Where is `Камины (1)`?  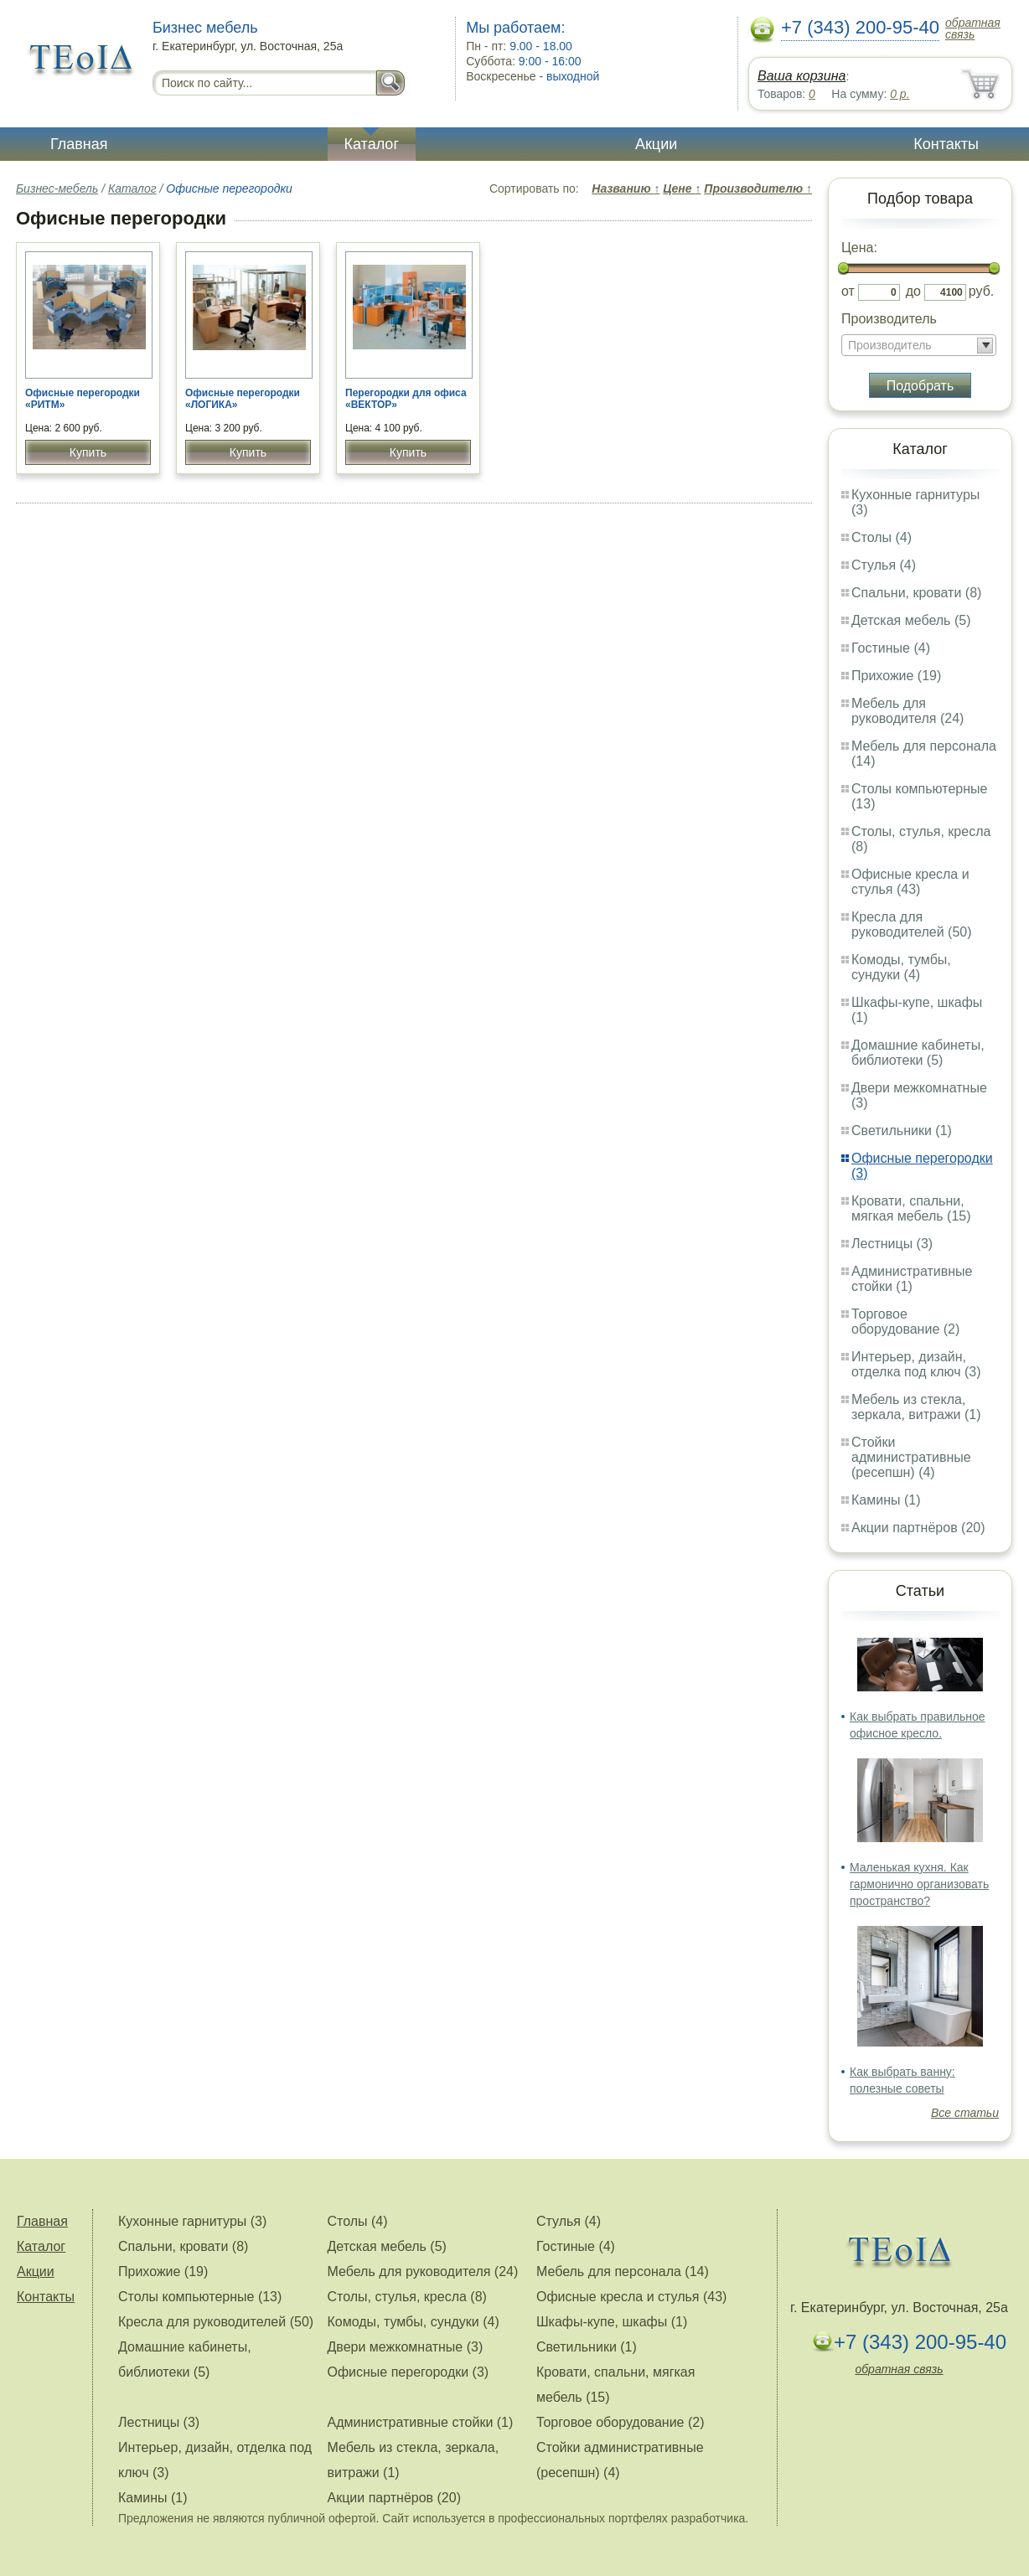
Камины (1) is located at coordinates (886, 1500).